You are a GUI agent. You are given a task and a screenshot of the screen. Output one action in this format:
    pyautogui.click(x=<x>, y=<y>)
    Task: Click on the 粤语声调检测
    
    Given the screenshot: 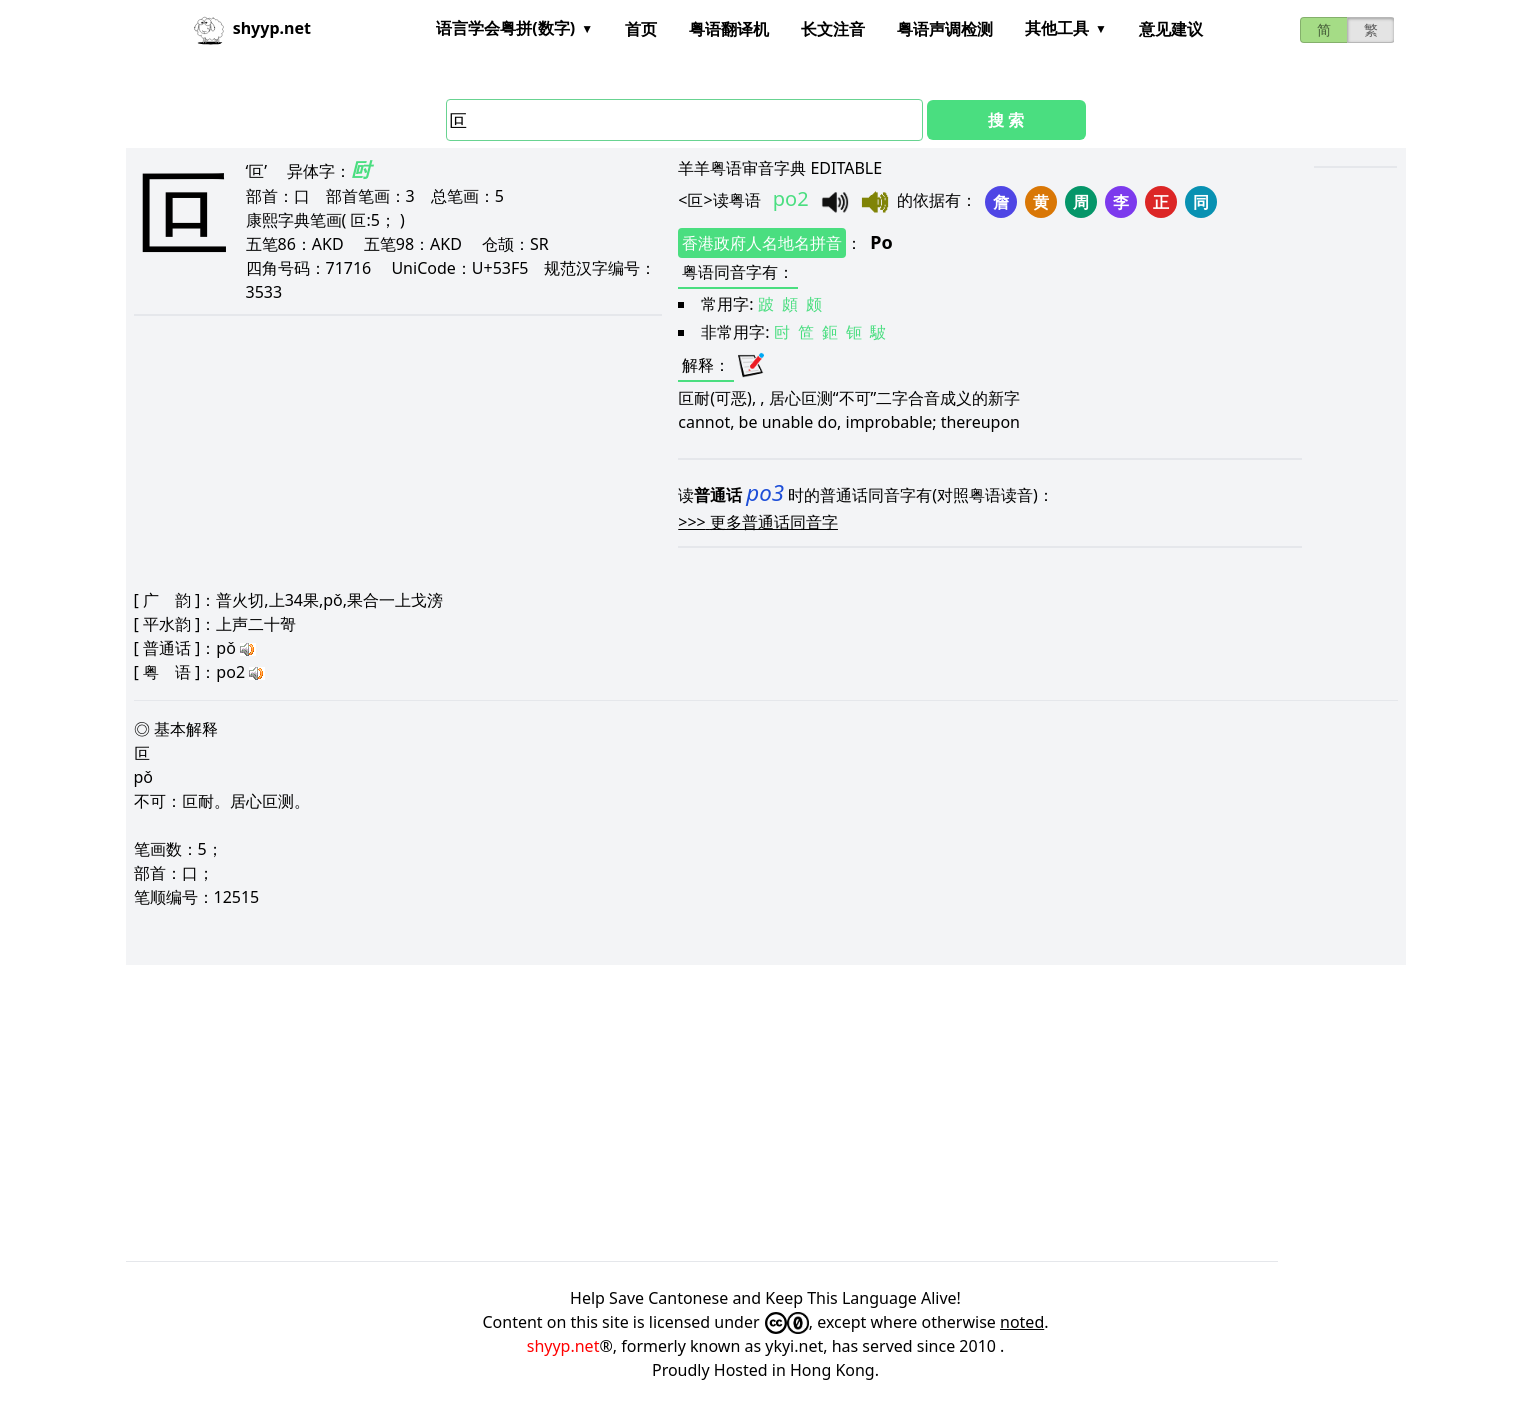 What is the action you would take?
    pyautogui.click(x=945, y=29)
    